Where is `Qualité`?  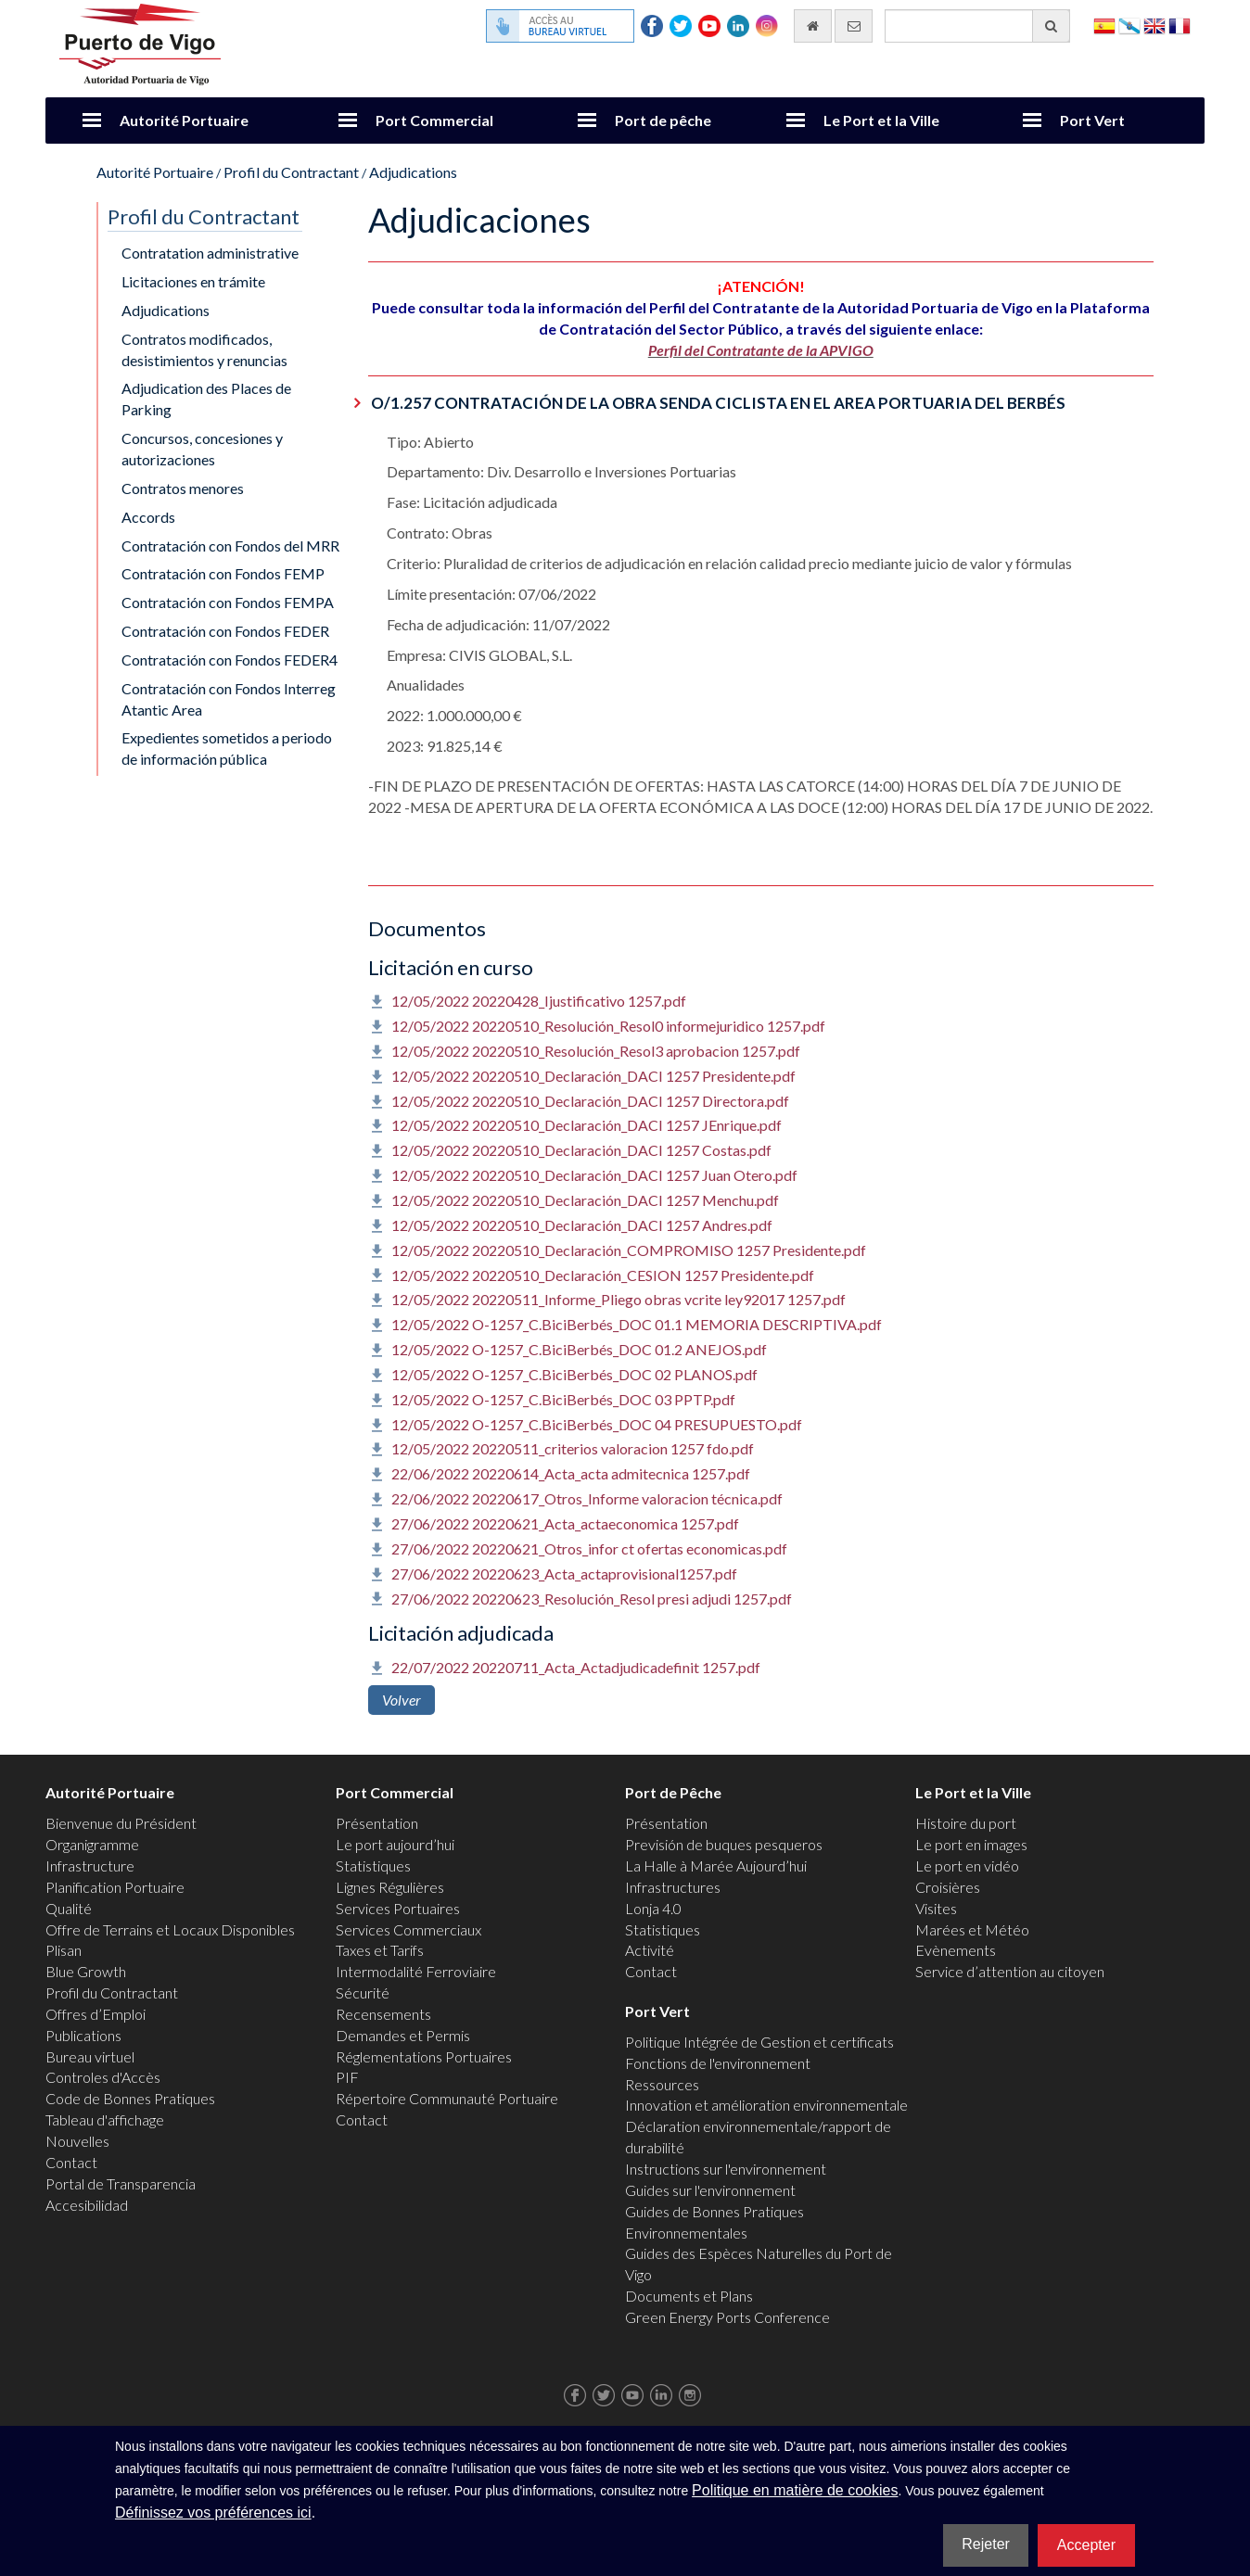 Qualité is located at coordinates (68, 1908).